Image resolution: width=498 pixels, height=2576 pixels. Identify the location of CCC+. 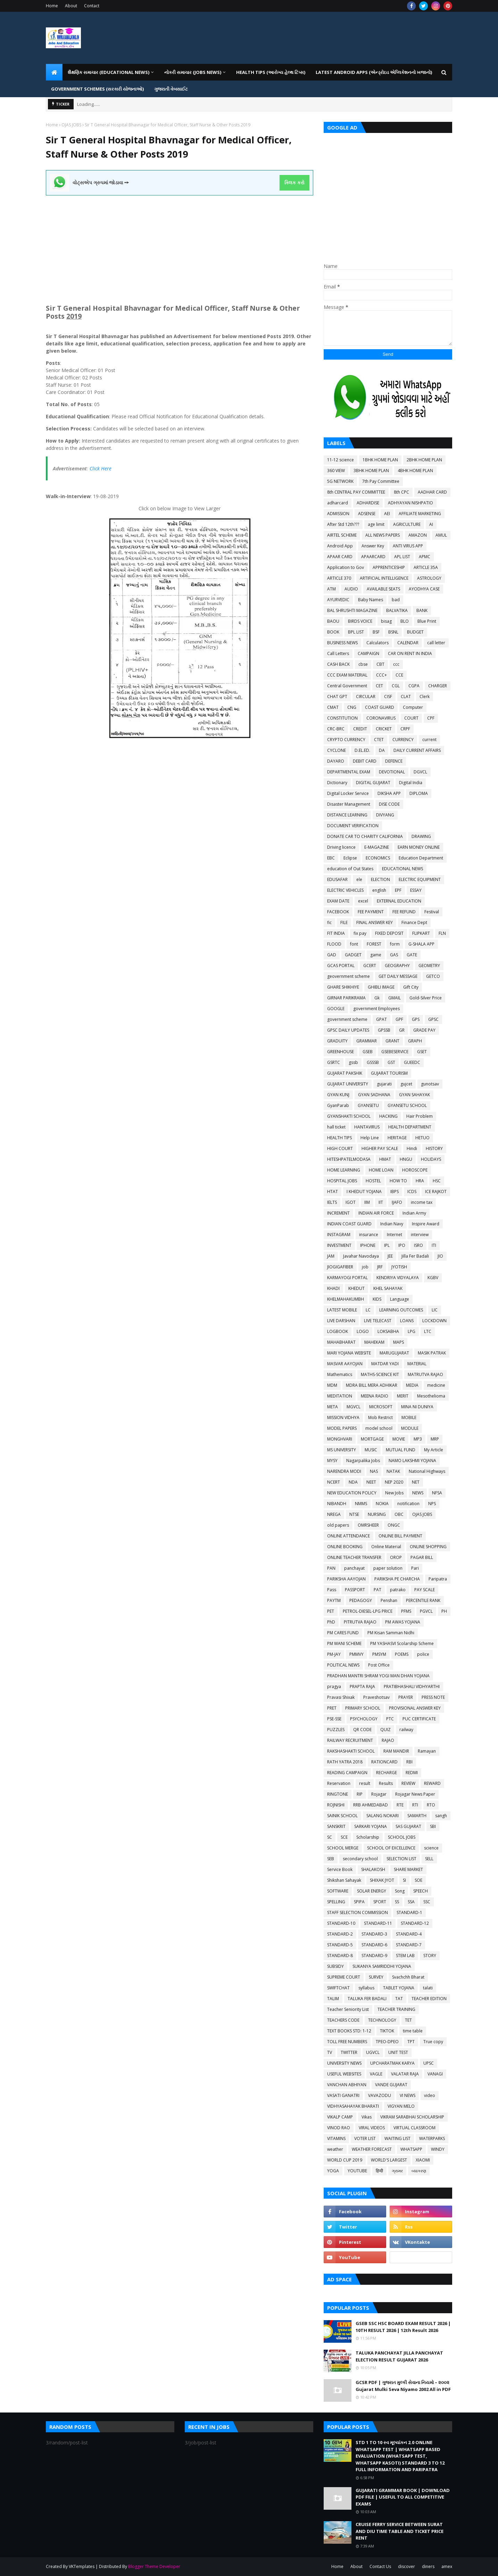
(381, 675).